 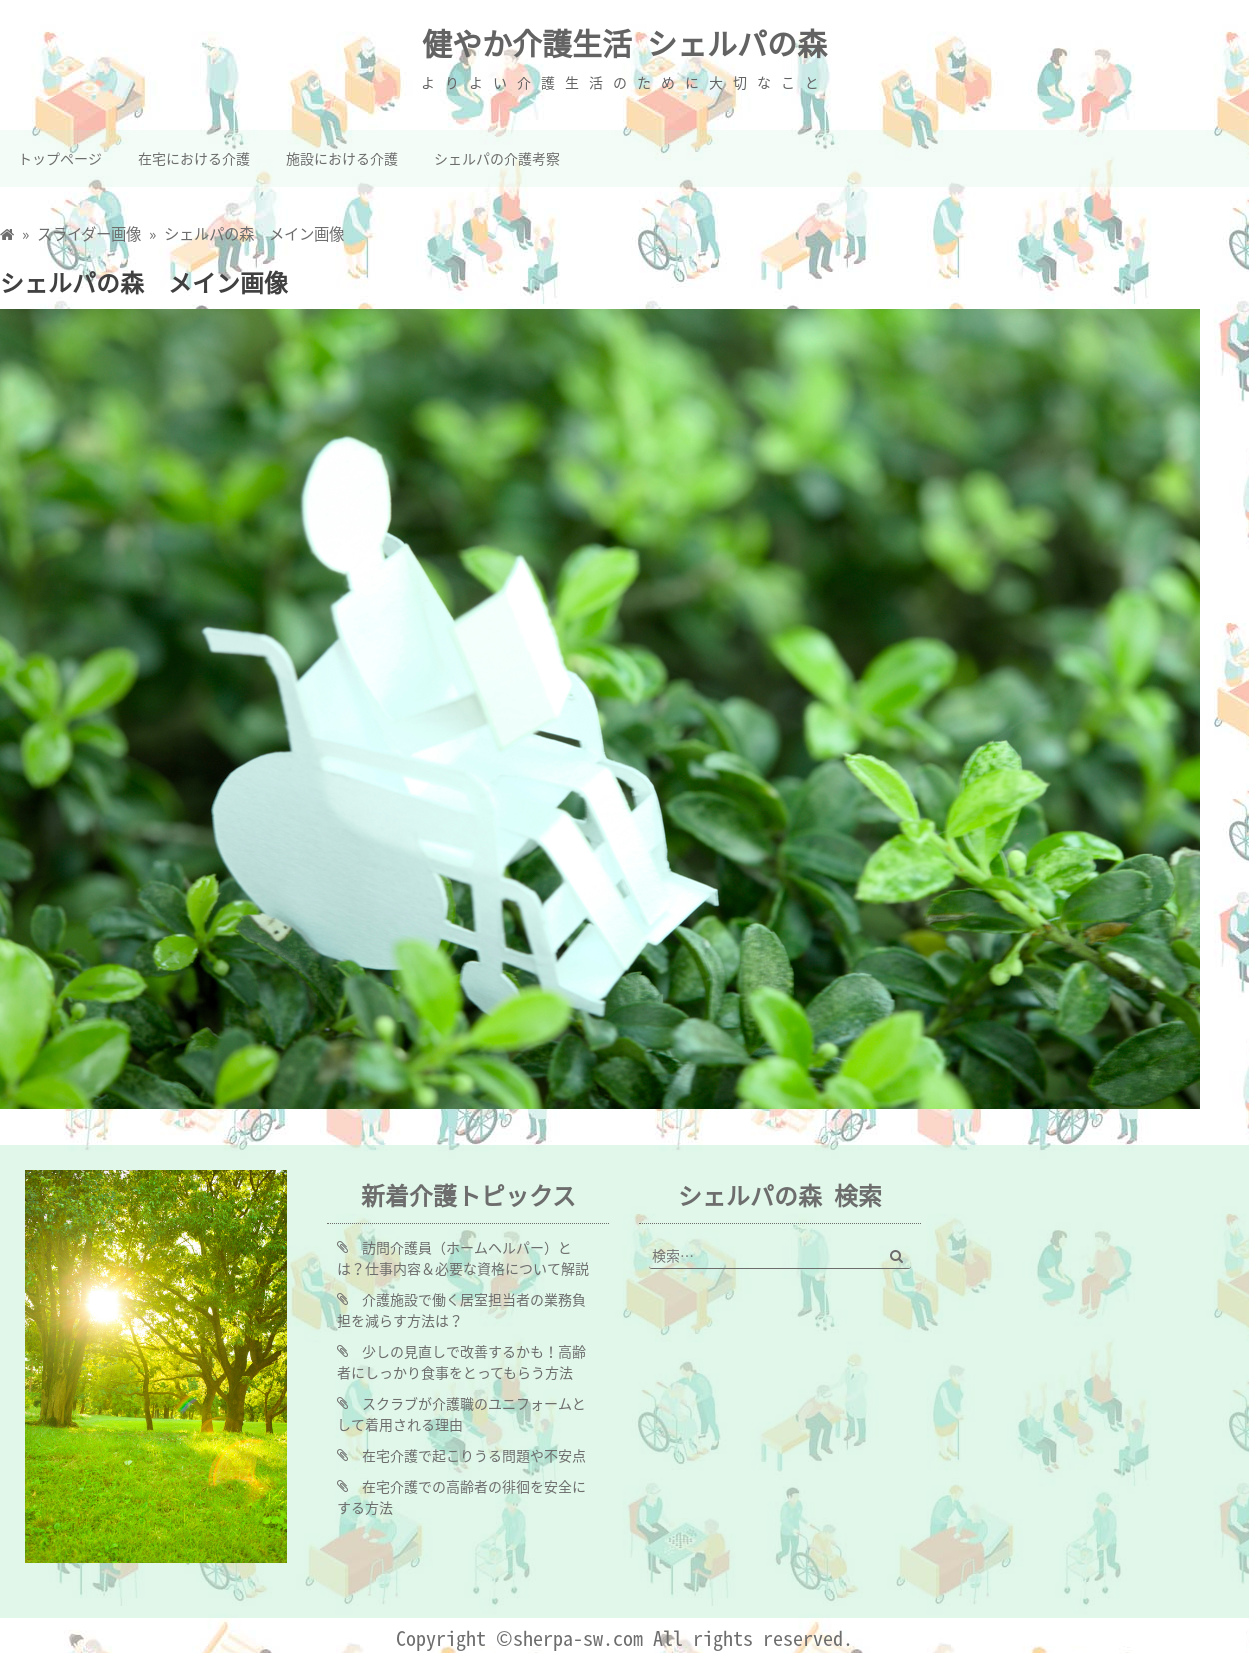 I want to click on 介護施設で働く居室担当者の業務負担を減らす方法は？, so click(x=461, y=1309).